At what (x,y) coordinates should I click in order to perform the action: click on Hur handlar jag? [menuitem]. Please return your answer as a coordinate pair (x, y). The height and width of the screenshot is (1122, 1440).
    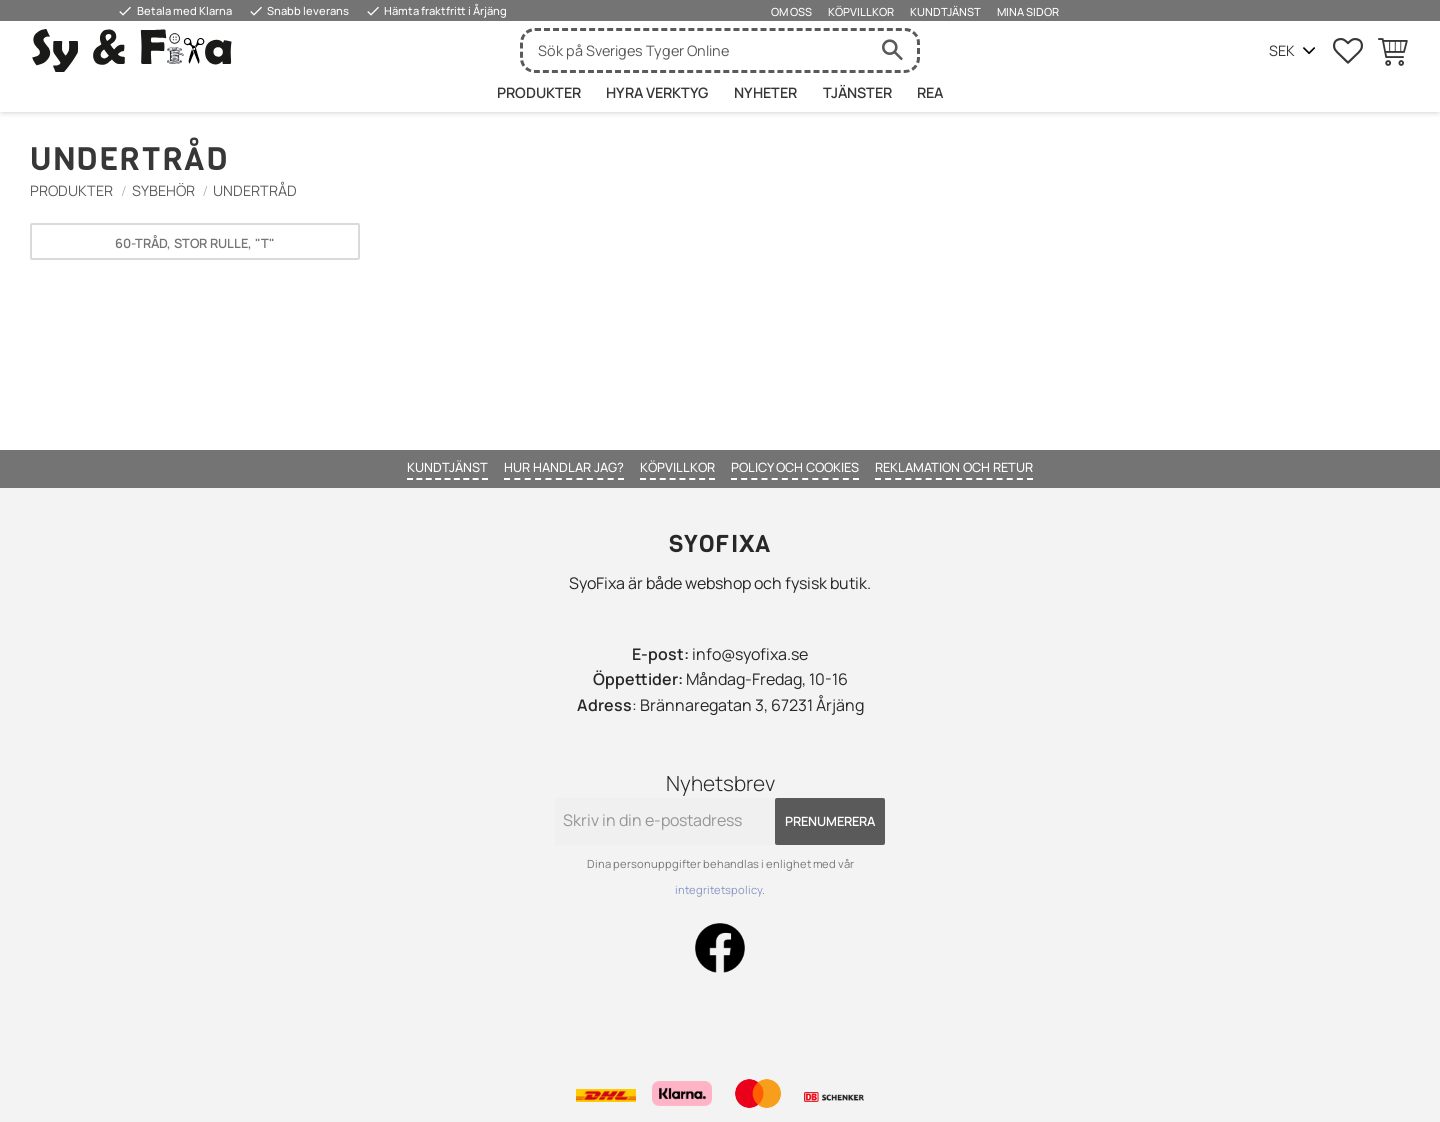
    Looking at the image, I should click on (564, 467).